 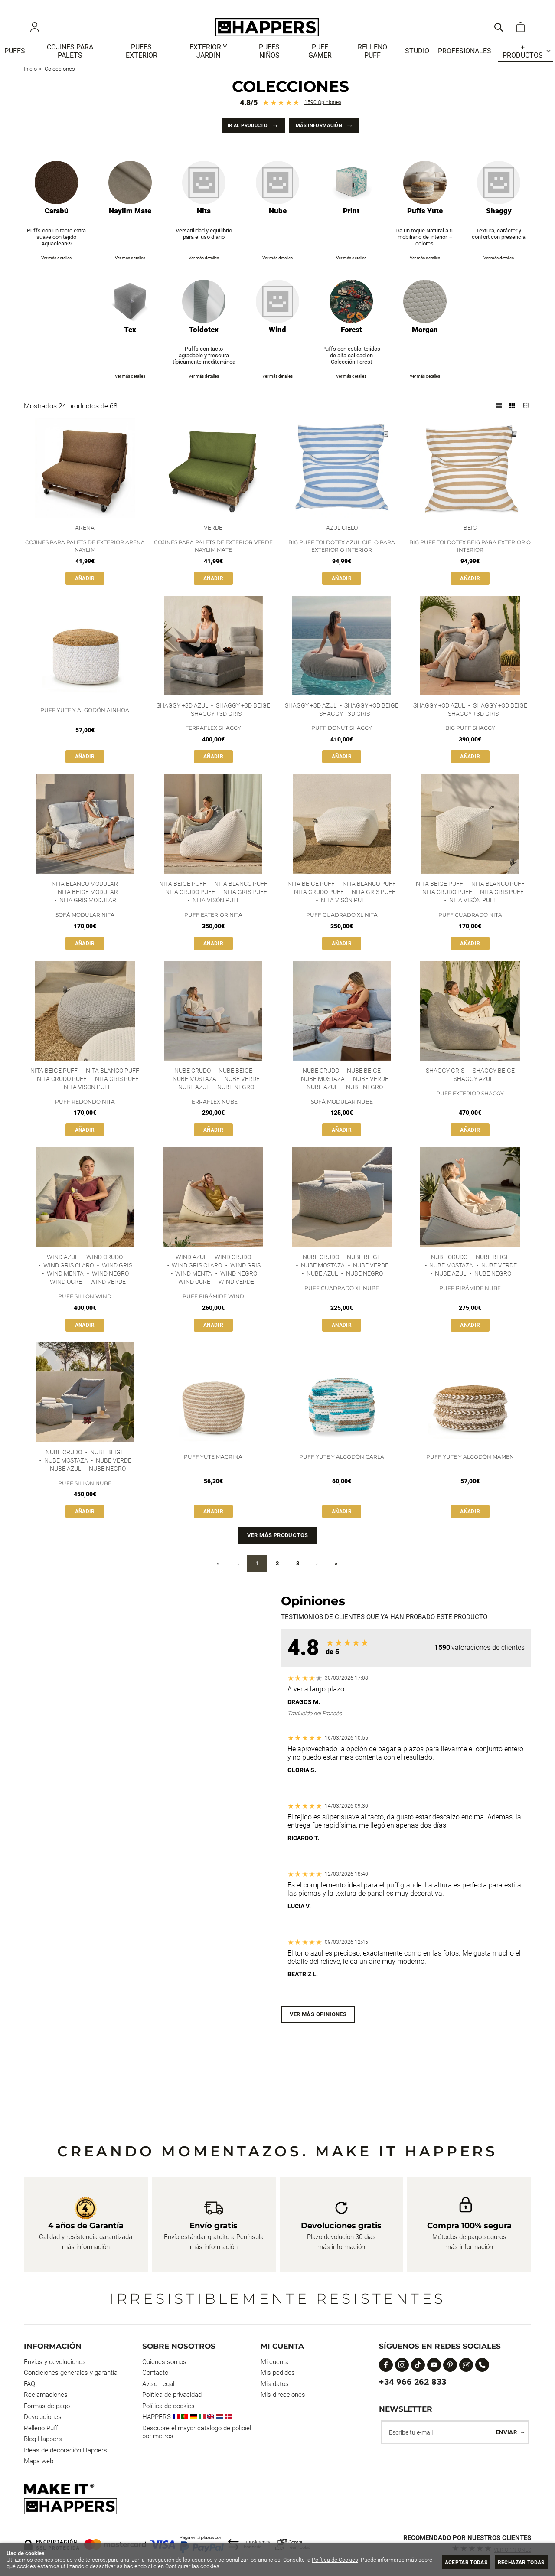 I want to click on más información, so click(x=86, y=2247).